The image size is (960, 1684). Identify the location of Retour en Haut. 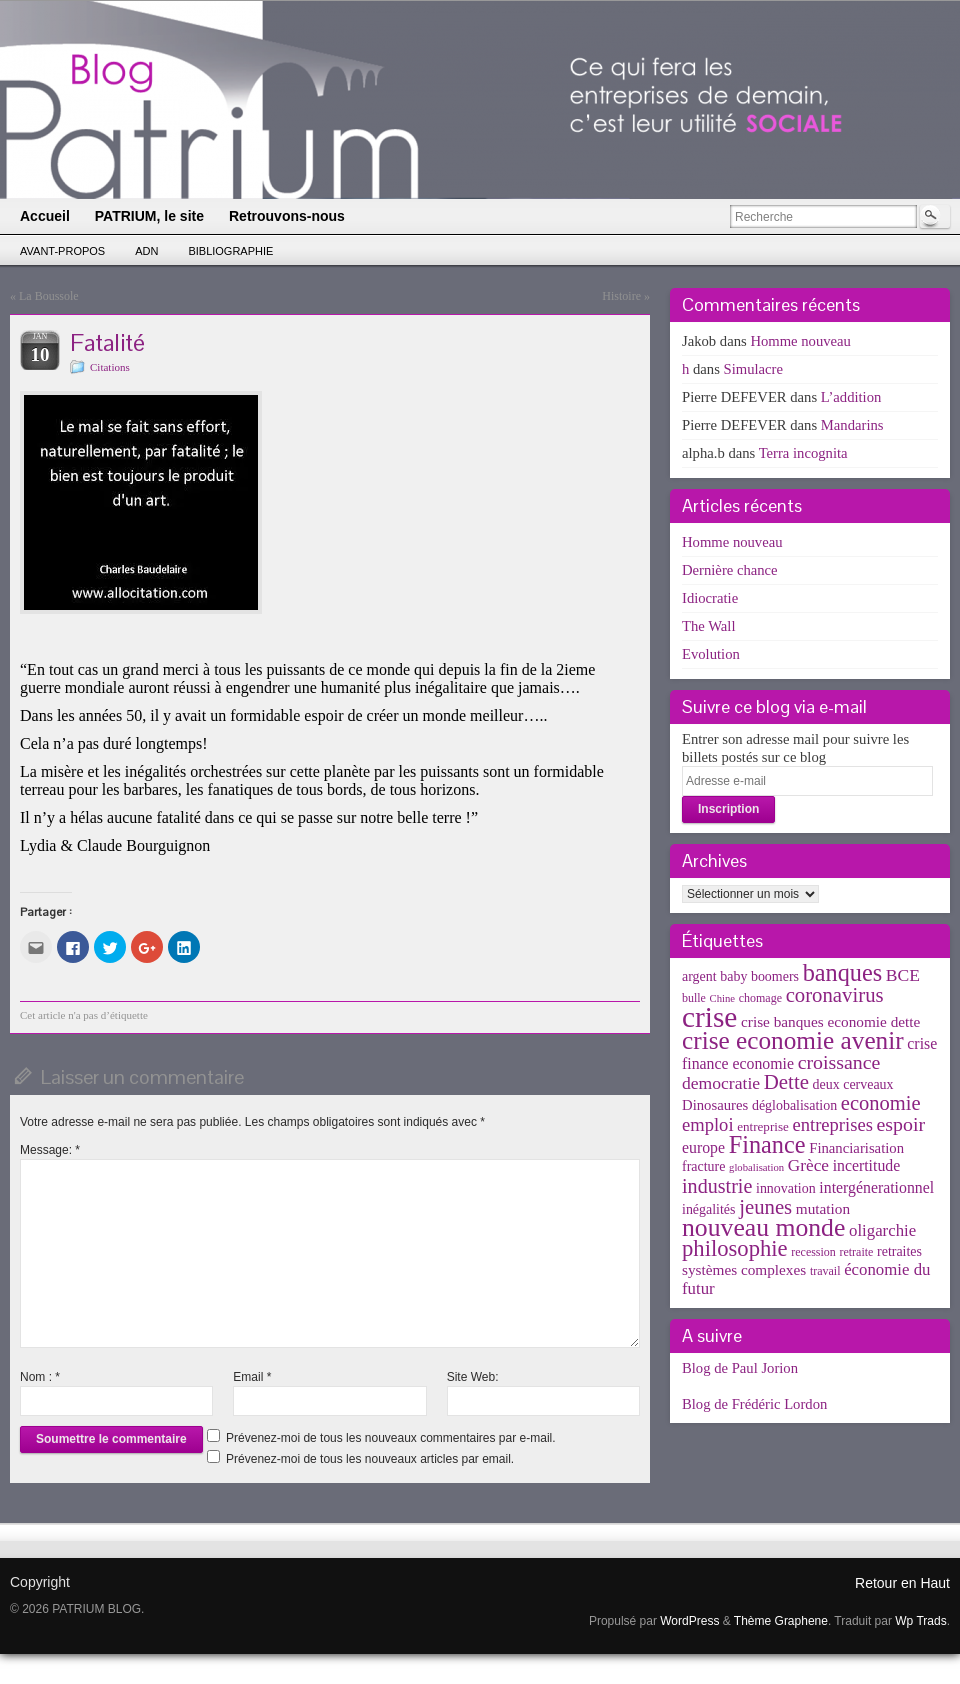
(902, 1583).